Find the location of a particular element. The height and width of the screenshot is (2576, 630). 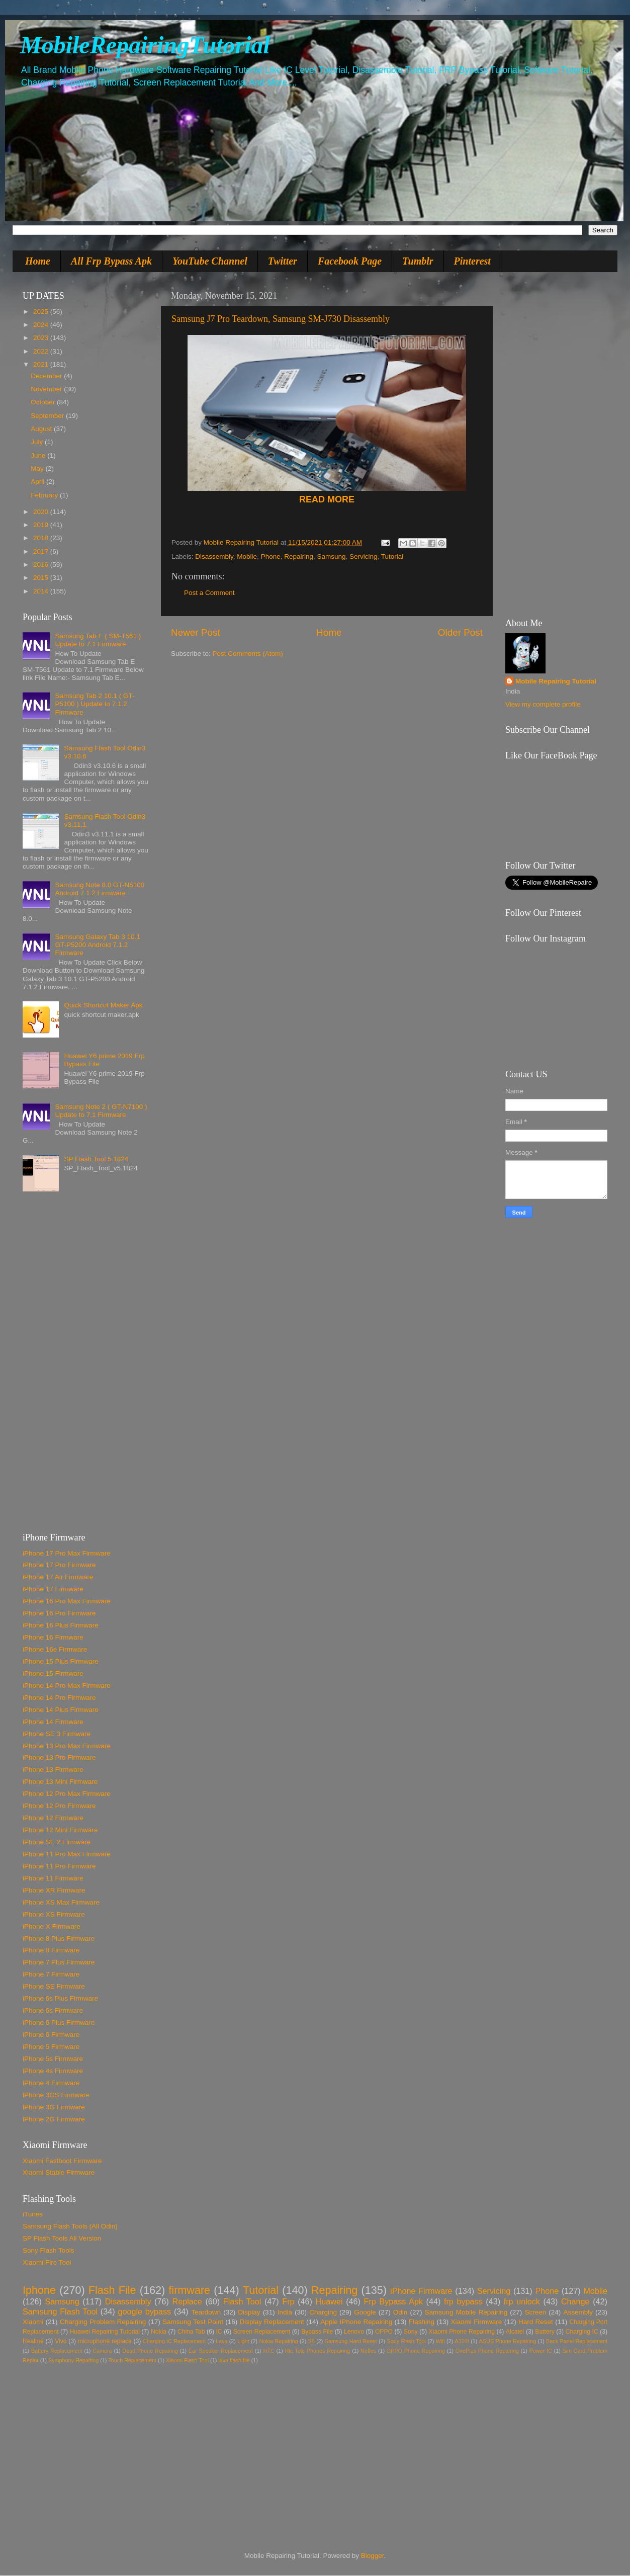

Power IC is located at coordinates (540, 2351).